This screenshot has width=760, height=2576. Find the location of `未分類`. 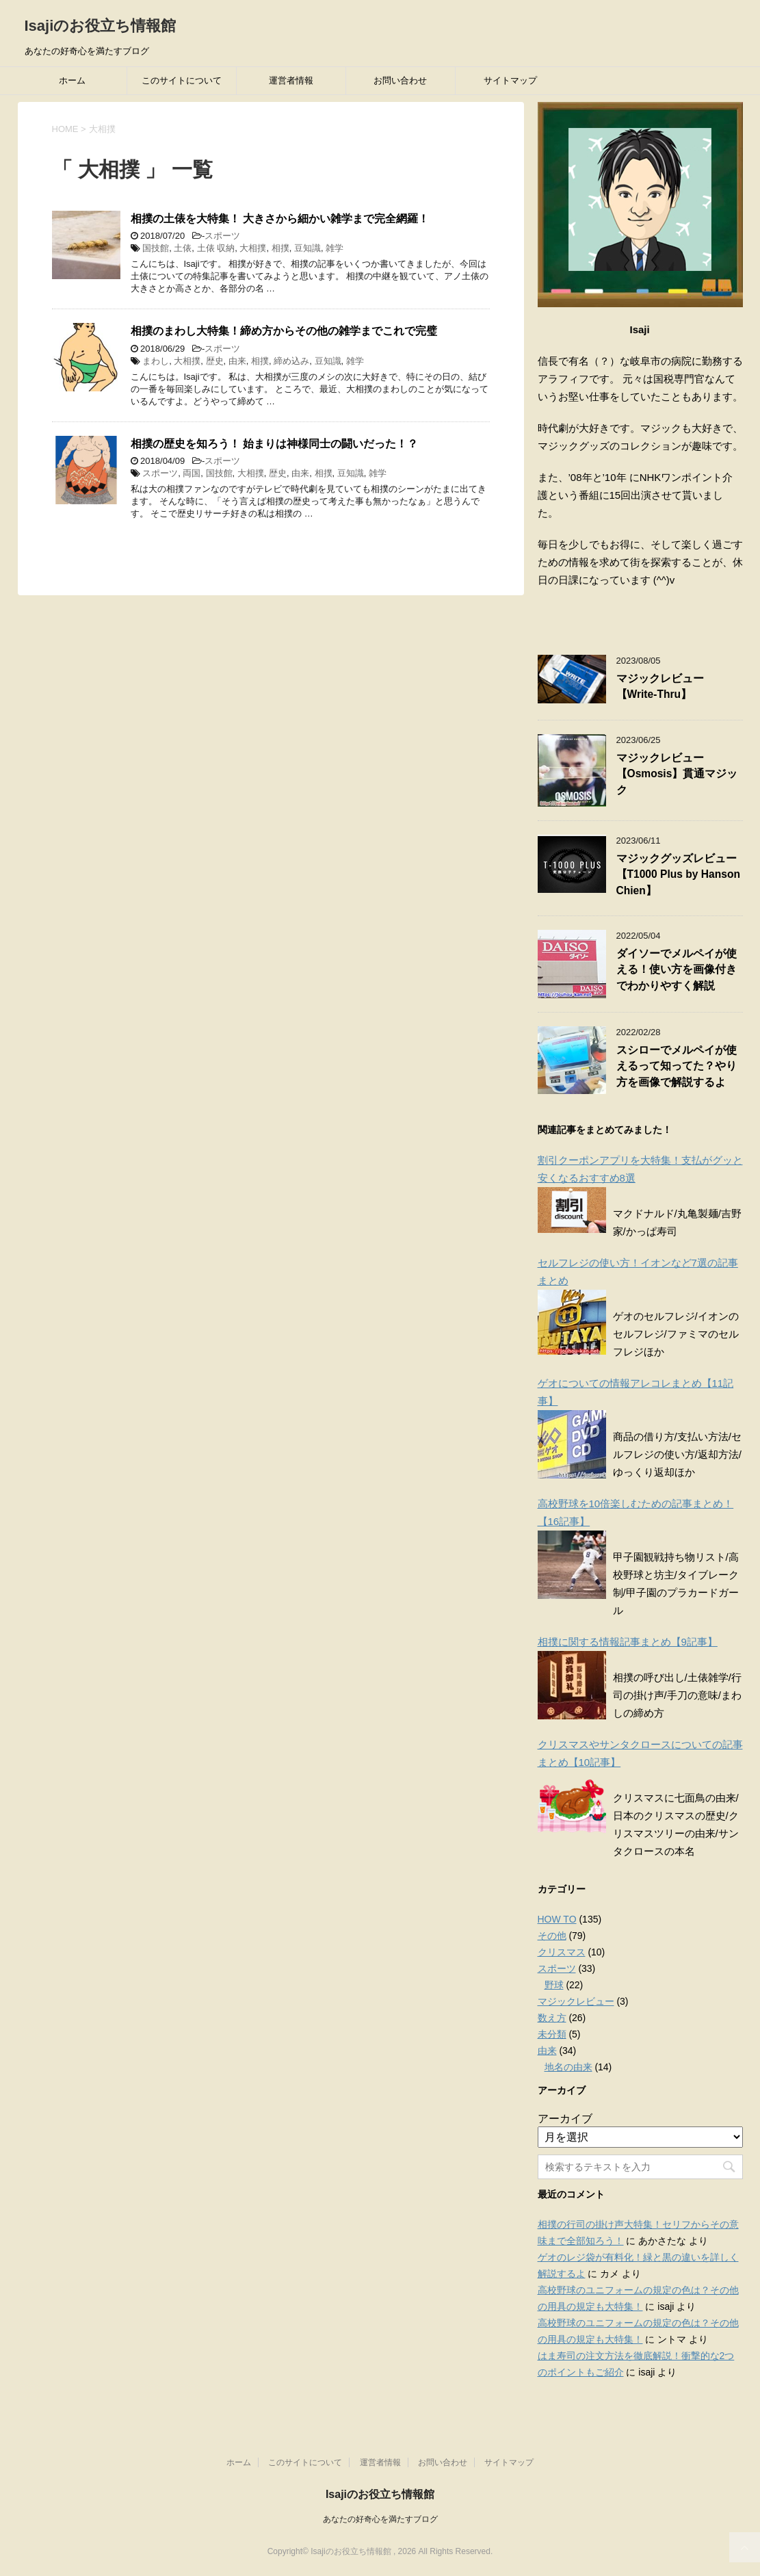

未分類 is located at coordinates (552, 2034).